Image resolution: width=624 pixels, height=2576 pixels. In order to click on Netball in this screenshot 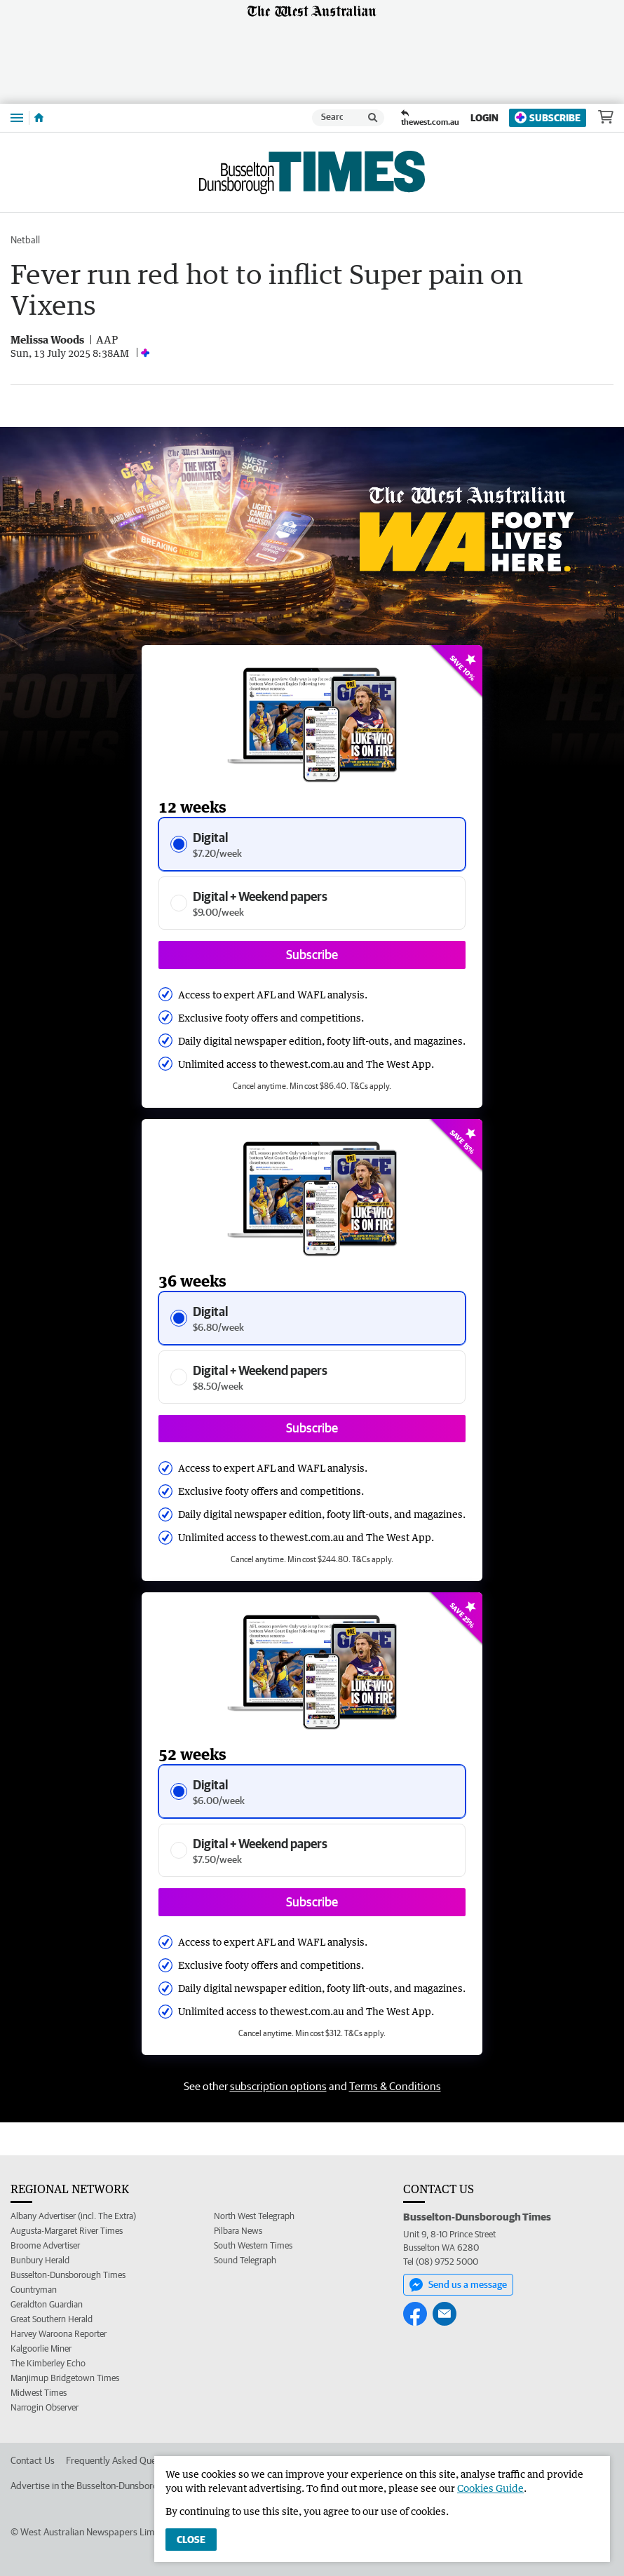, I will do `click(25, 239)`.